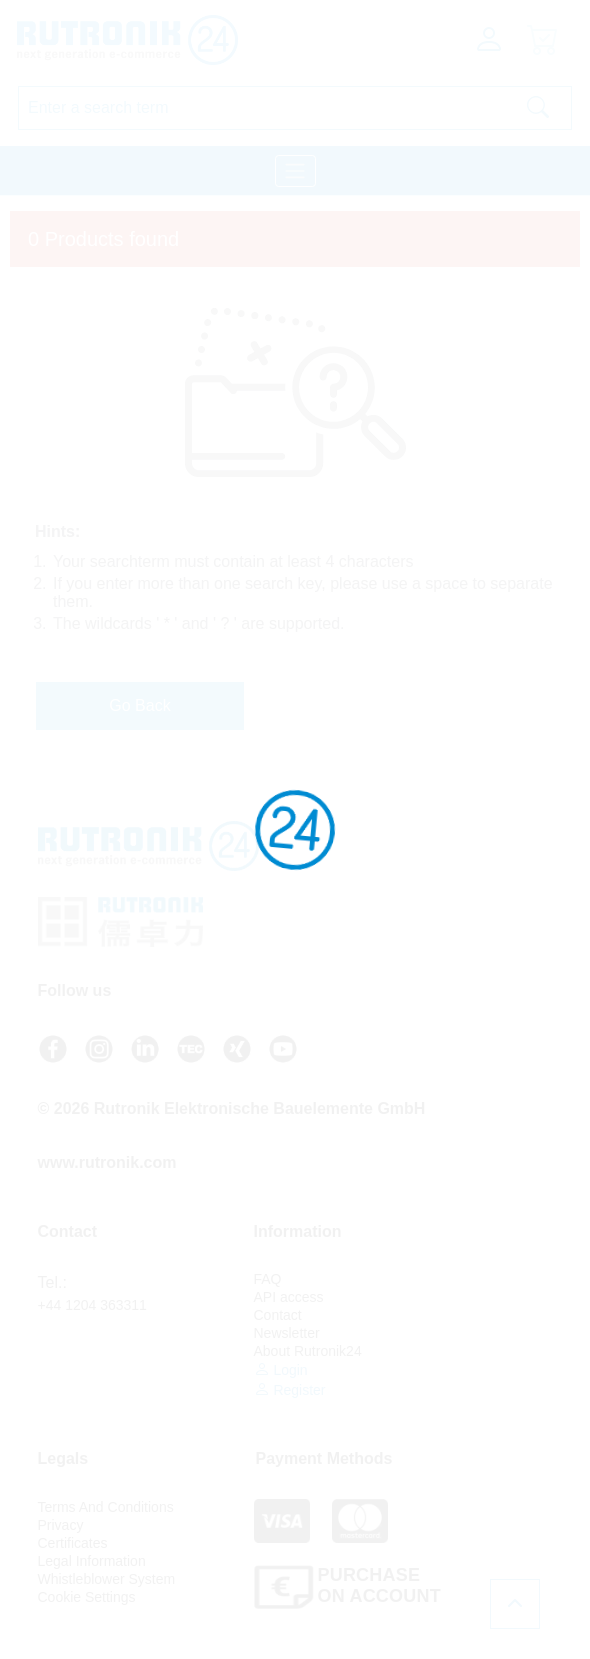  What do you see at coordinates (268, 1279) in the screenshot?
I see `FAQ` at bounding box center [268, 1279].